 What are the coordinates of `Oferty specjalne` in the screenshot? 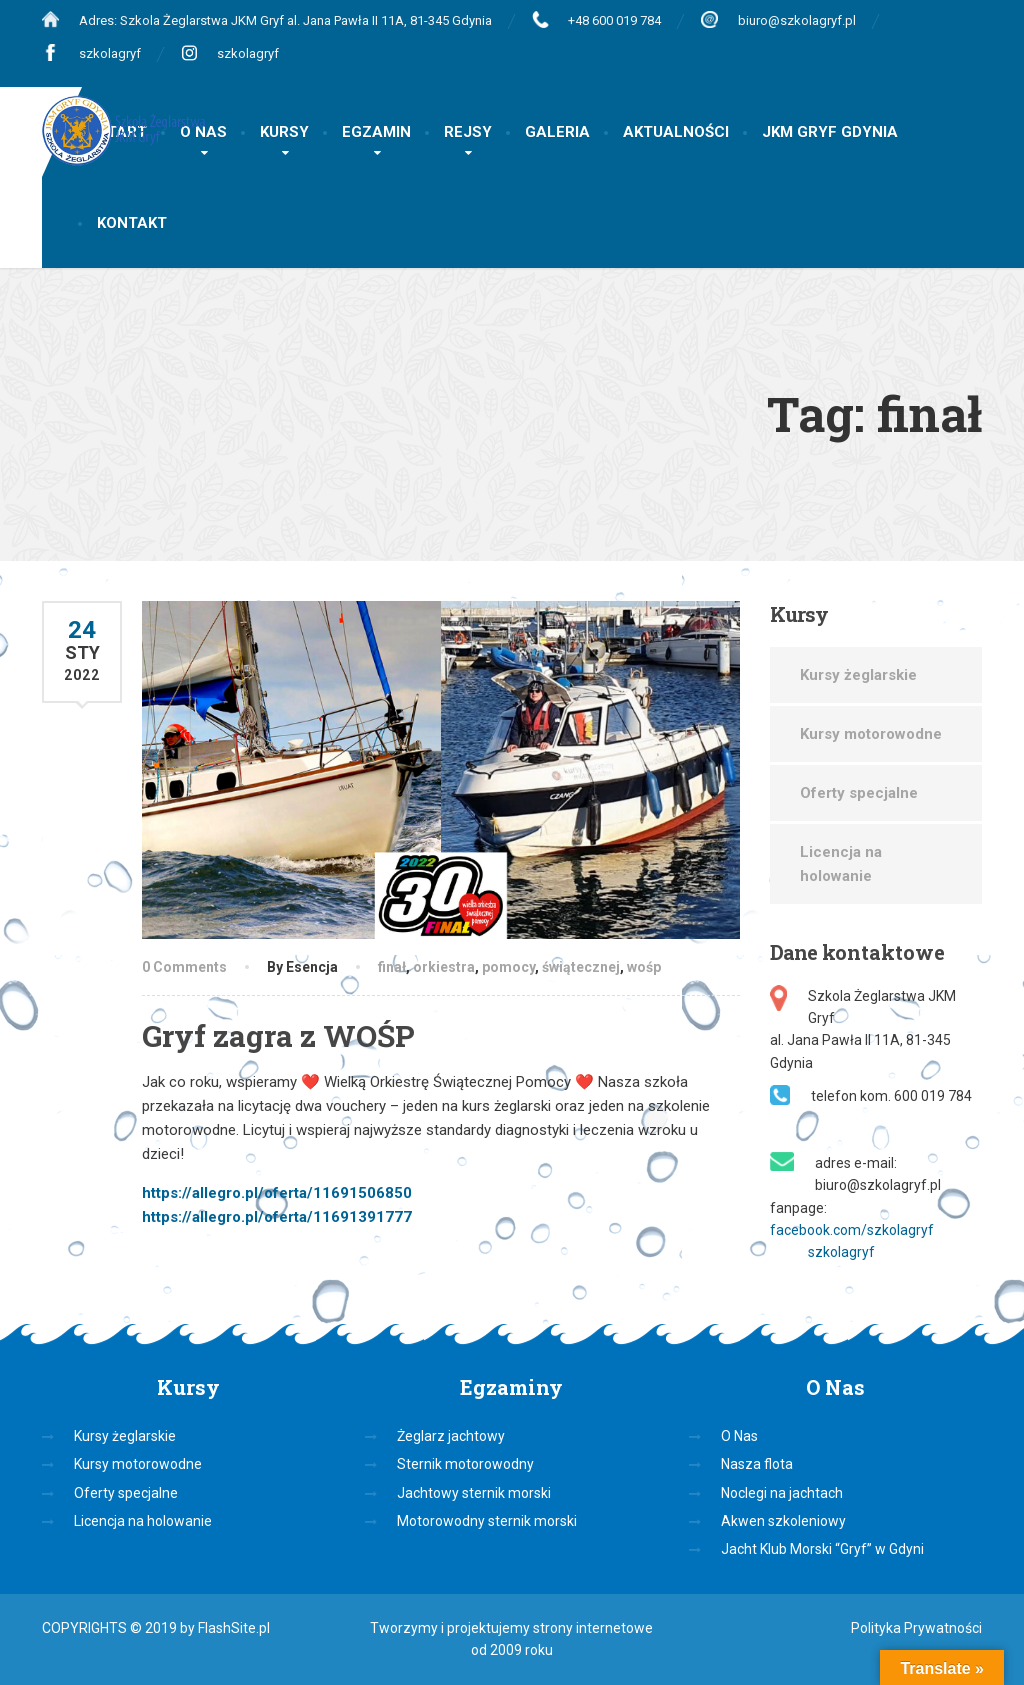 It's located at (859, 793).